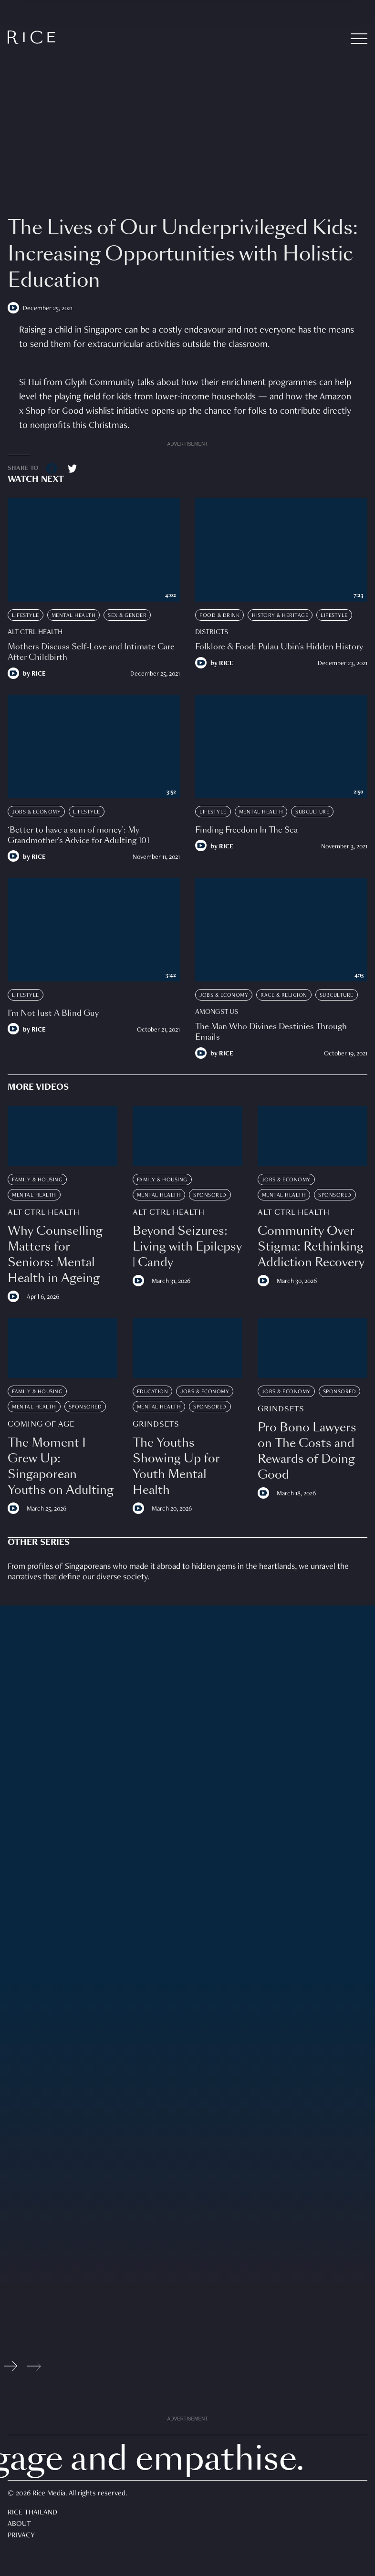 This screenshot has width=375, height=2576. What do you see at coordinates (41, 1424) in the screenshot?
I see `Coming Of Age` at bounding box center [41, 1424].